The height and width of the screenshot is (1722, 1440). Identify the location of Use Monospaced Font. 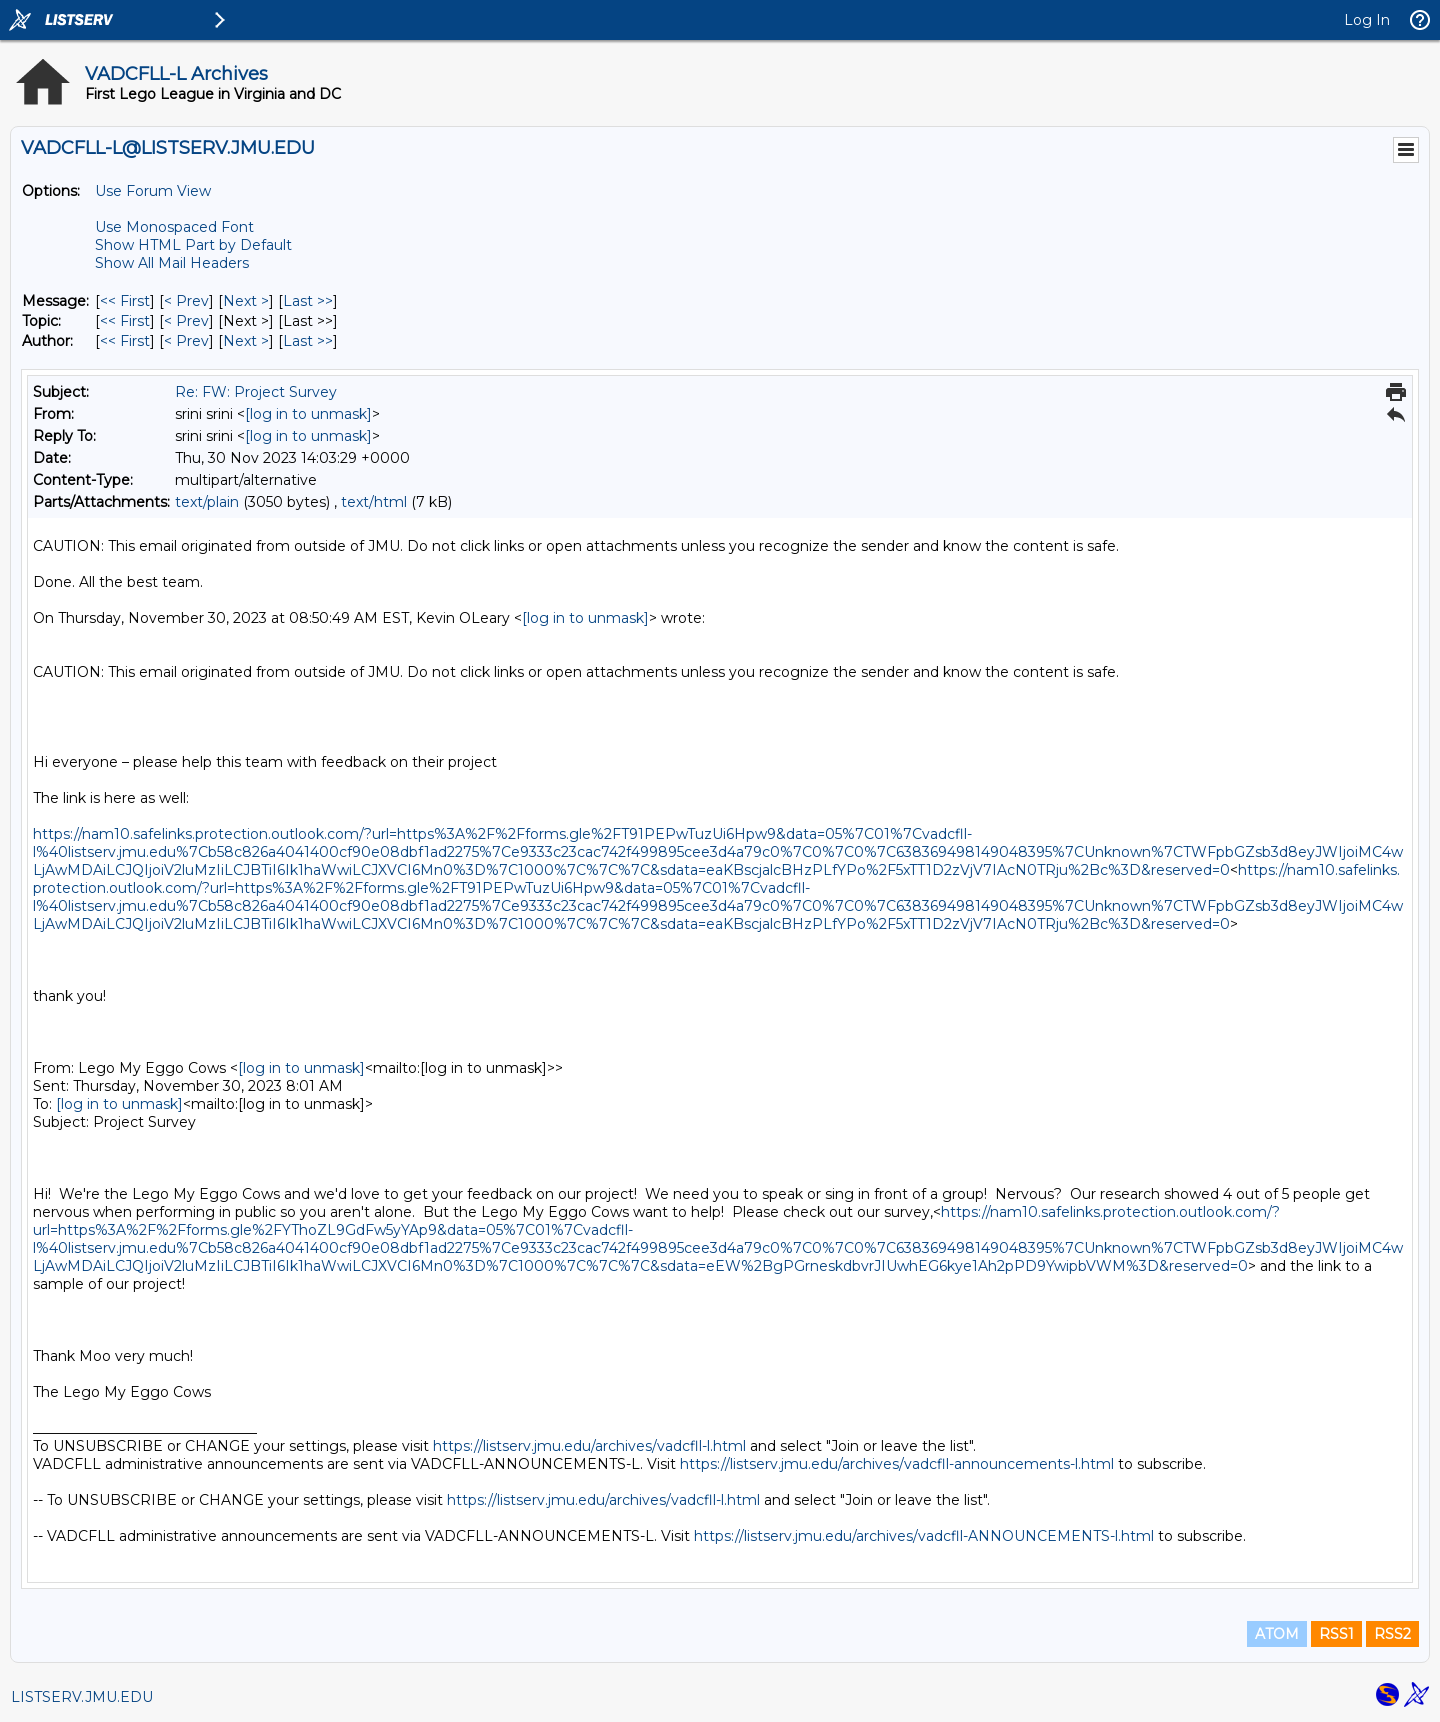
(174, 227).